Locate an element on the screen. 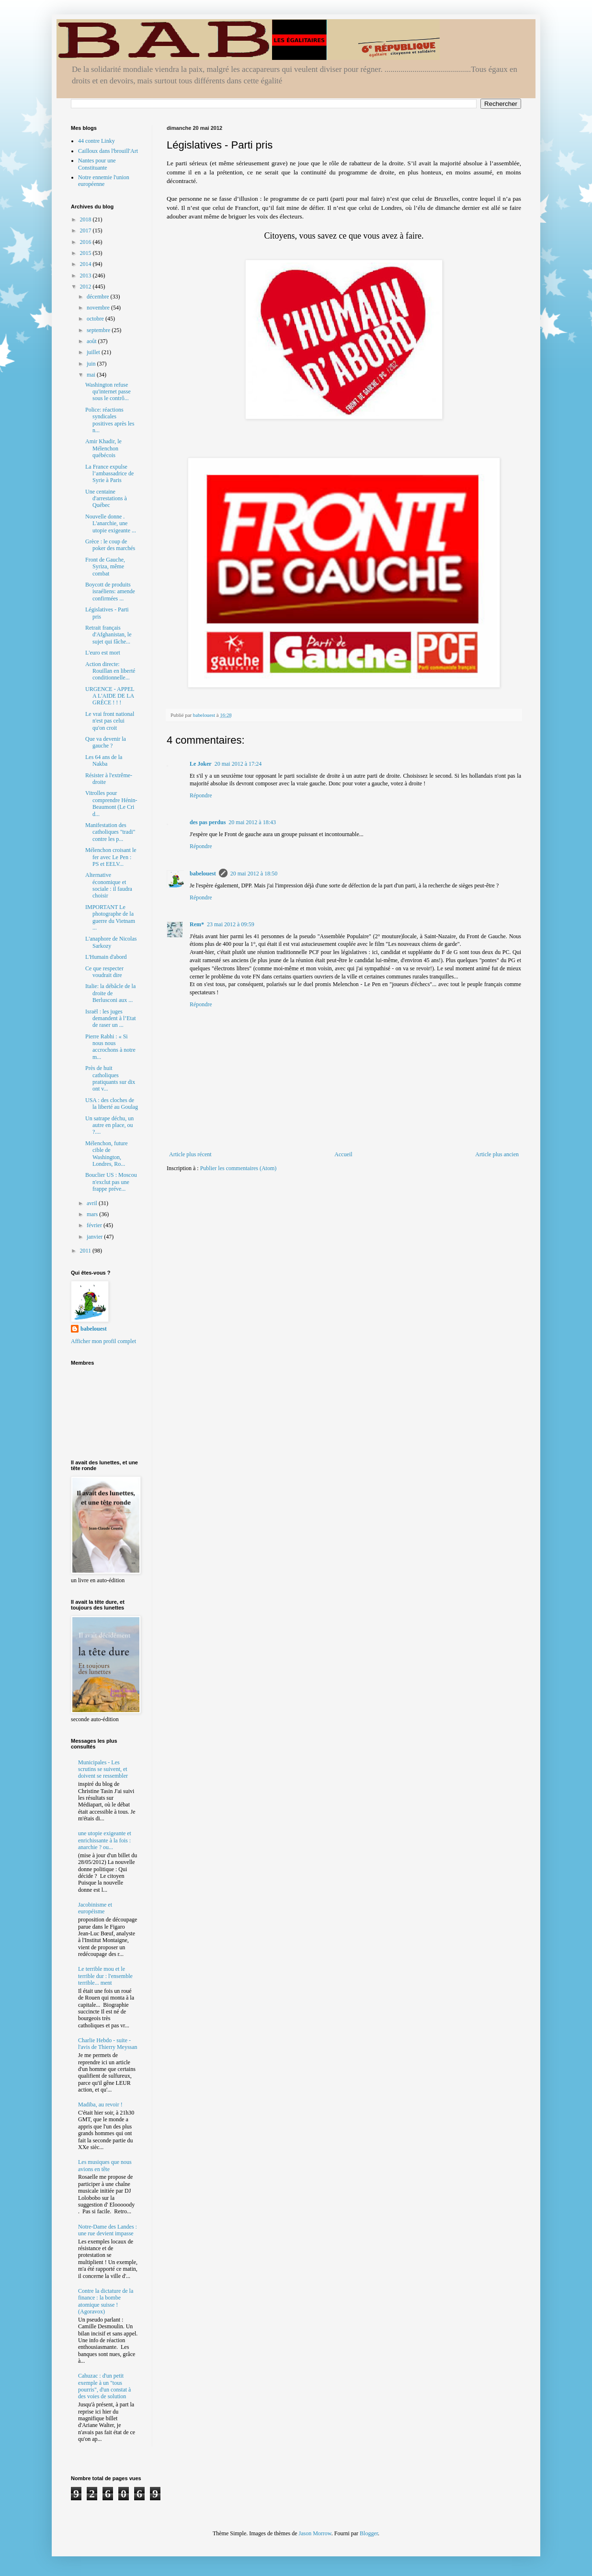 The image size is (592, 2576). 2013 is located at coordinates (86, 275).